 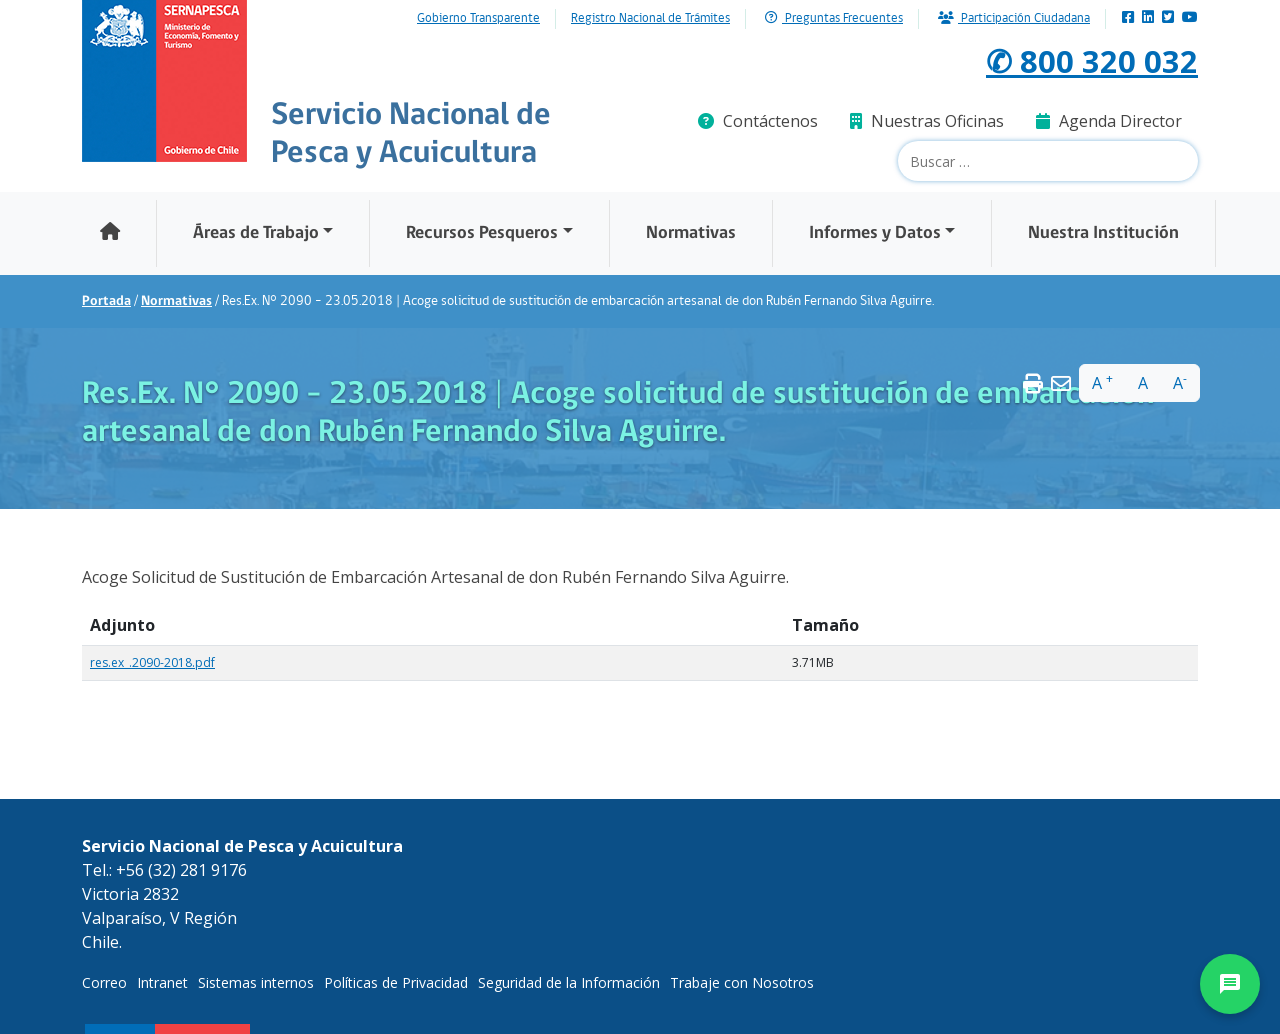 I want to click on Áreas de Trabajo, so click(x=256, y=233).